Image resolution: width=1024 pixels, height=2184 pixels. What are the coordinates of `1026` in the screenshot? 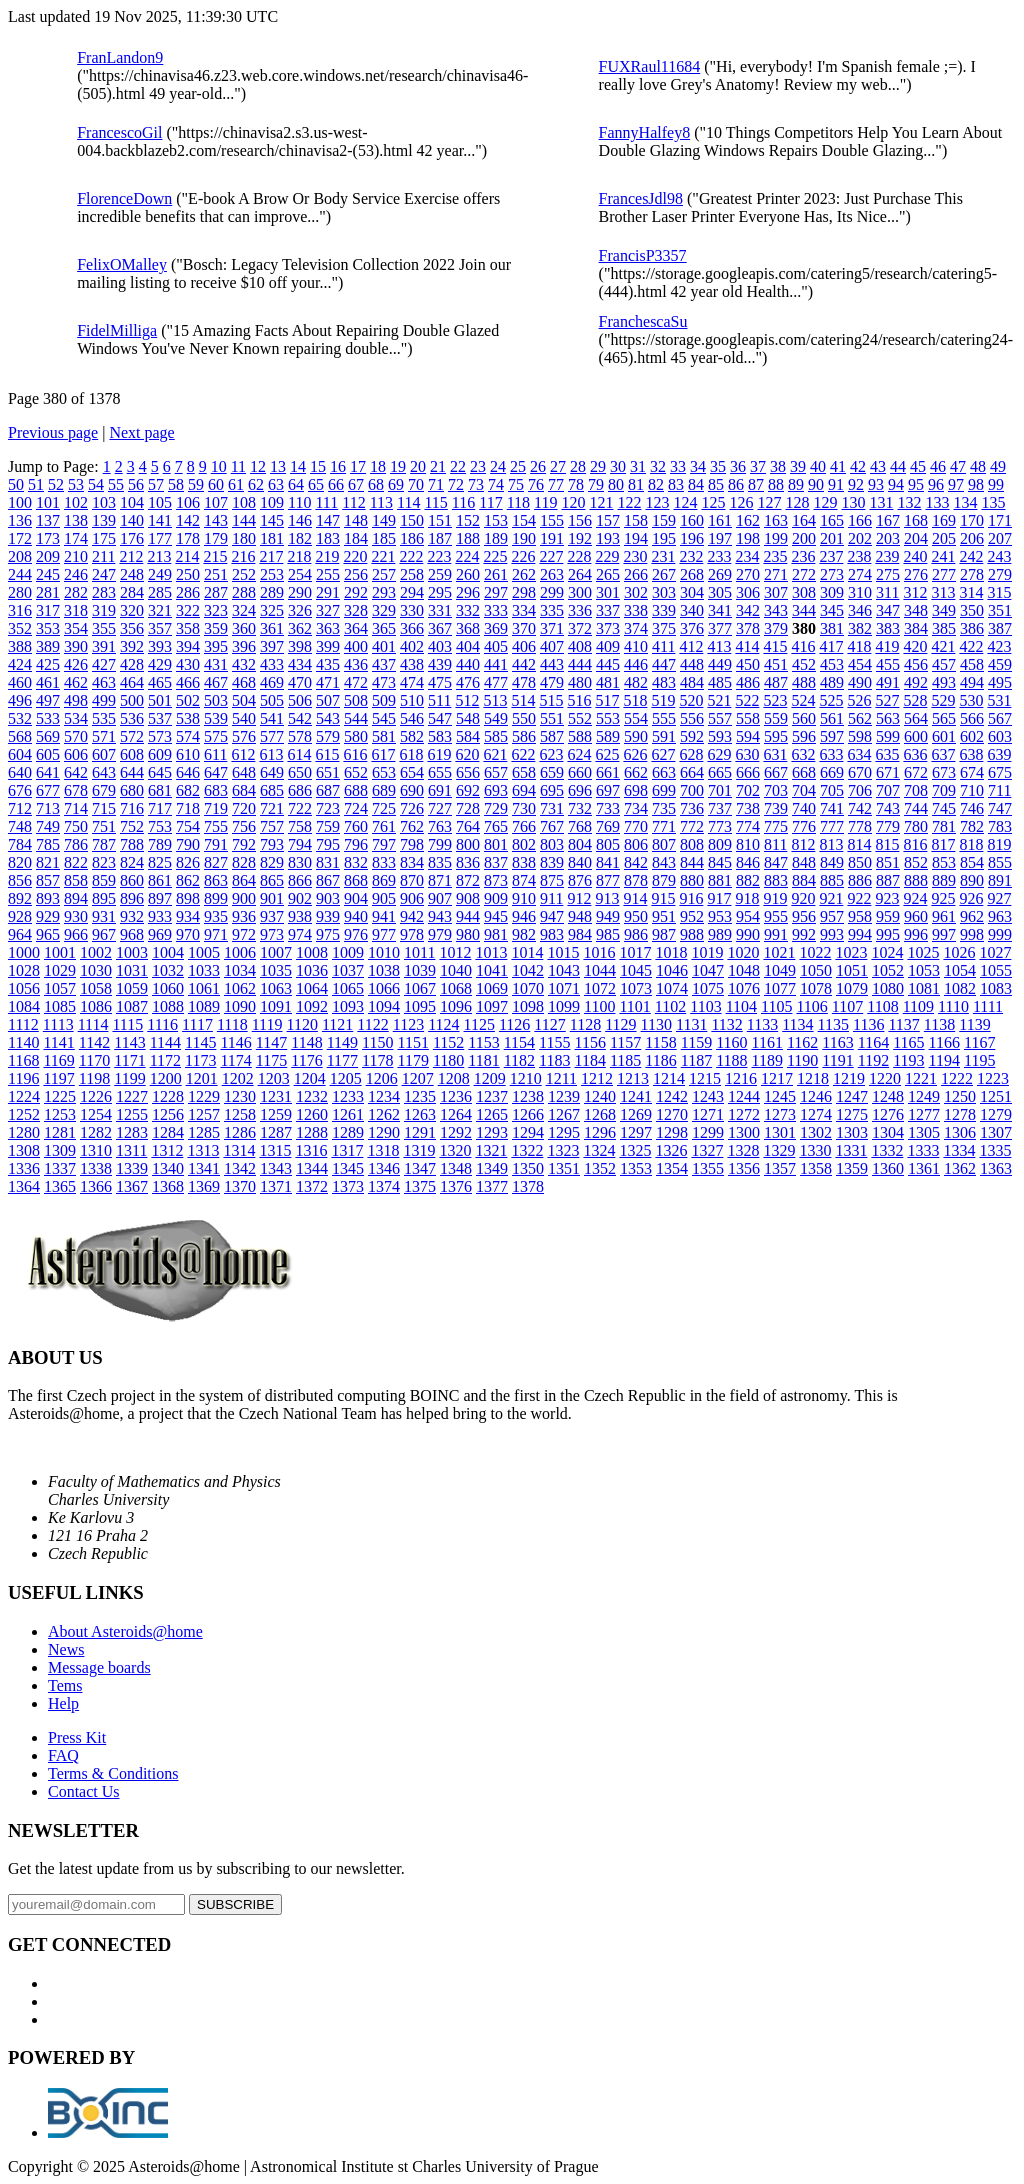 It's located at (959, 952).